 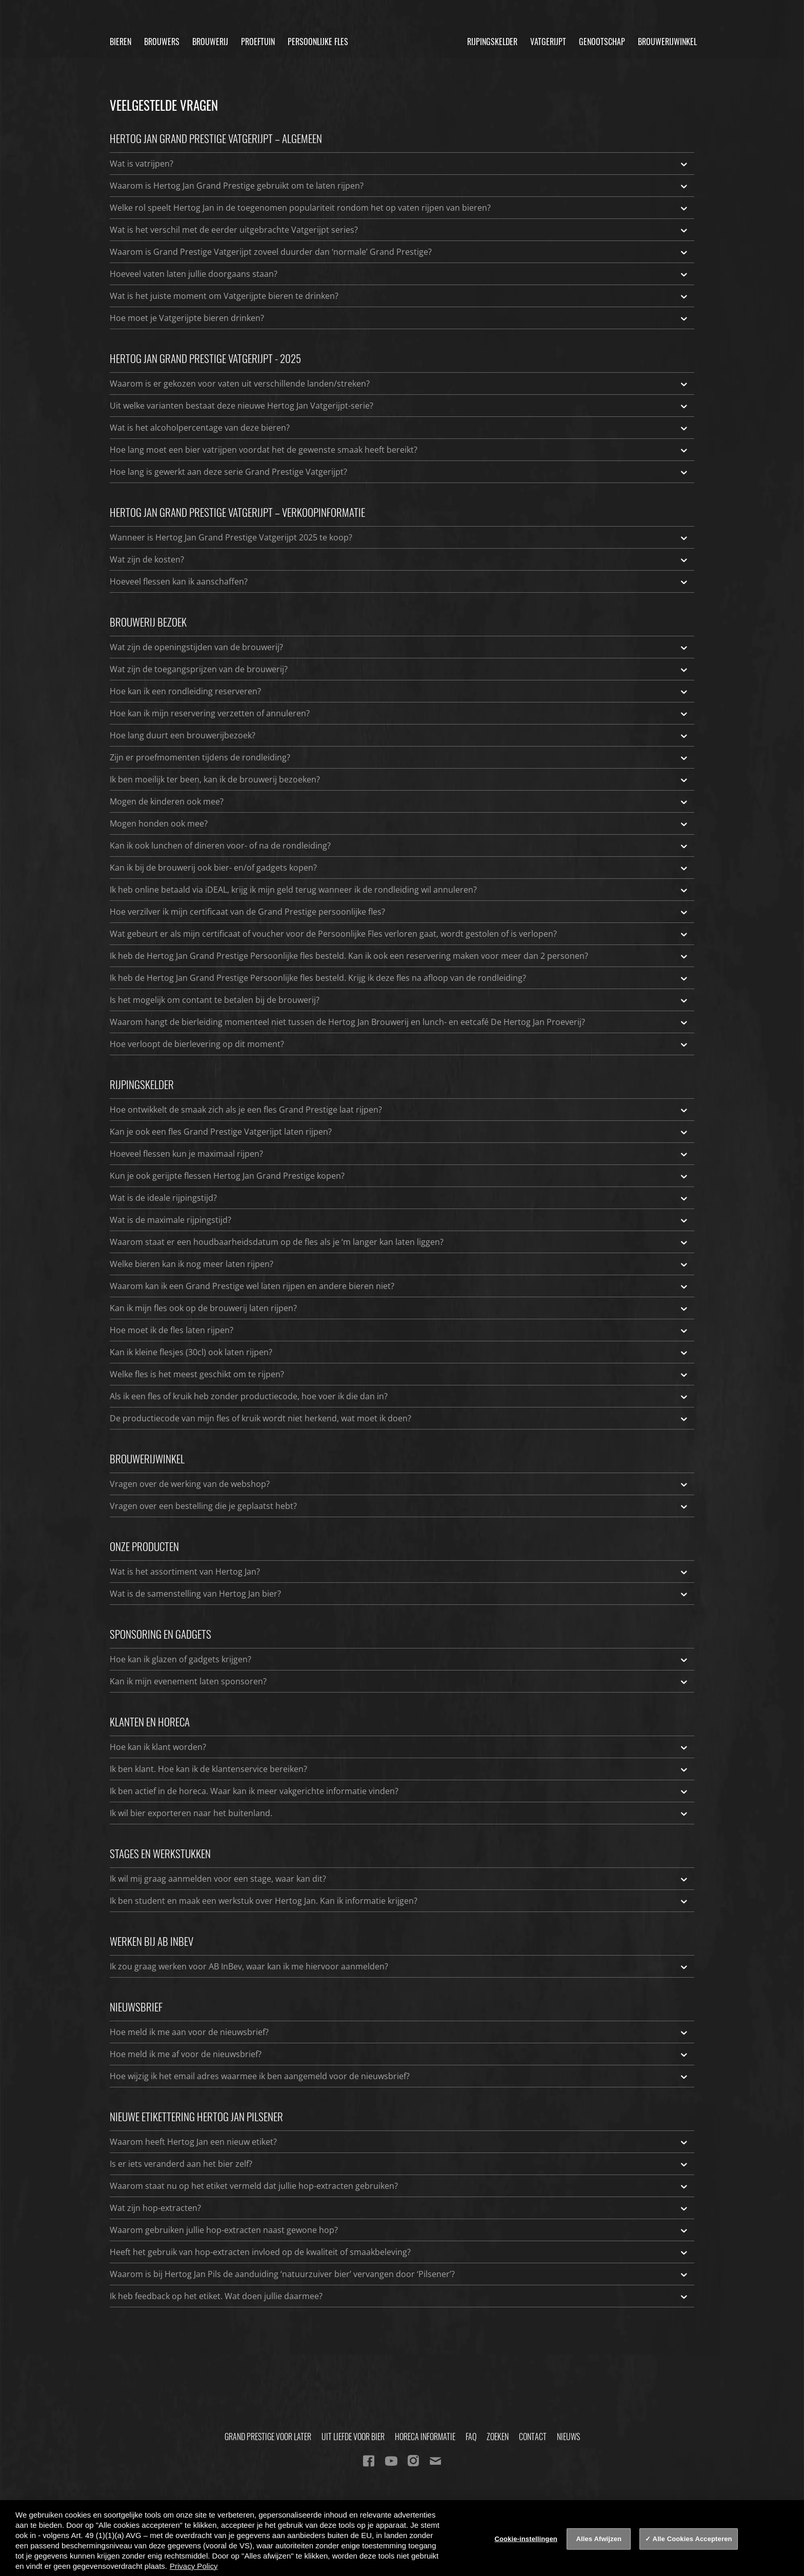 I want to click on Hoe wijzig ik het email adres waarmee ik ben aangemeld voor de nieuwsbrief?, so click(x=399, y=2076).